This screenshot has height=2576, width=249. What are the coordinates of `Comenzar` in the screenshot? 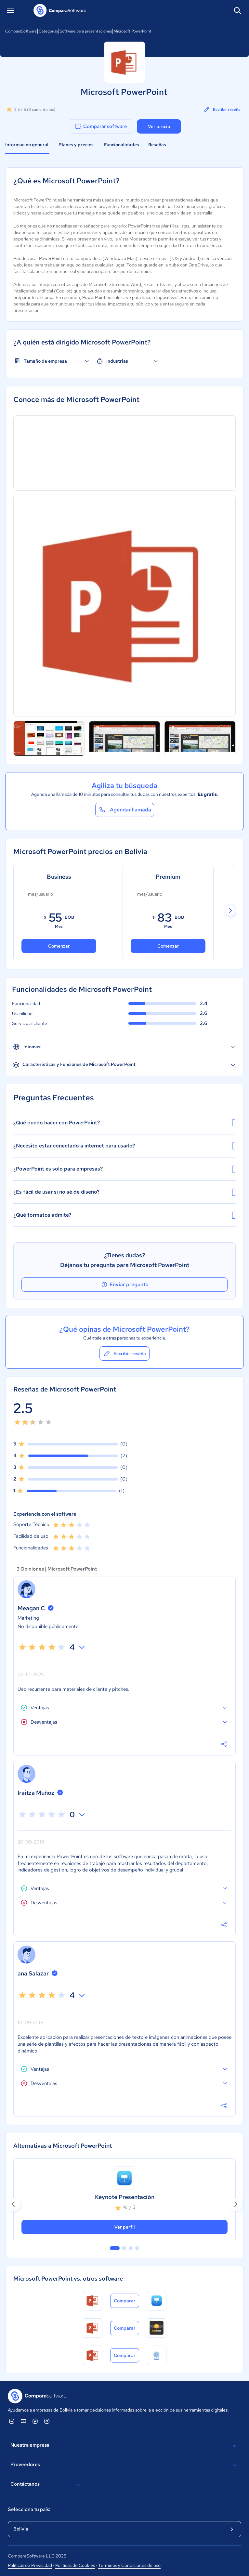 It's located at (59, 946).